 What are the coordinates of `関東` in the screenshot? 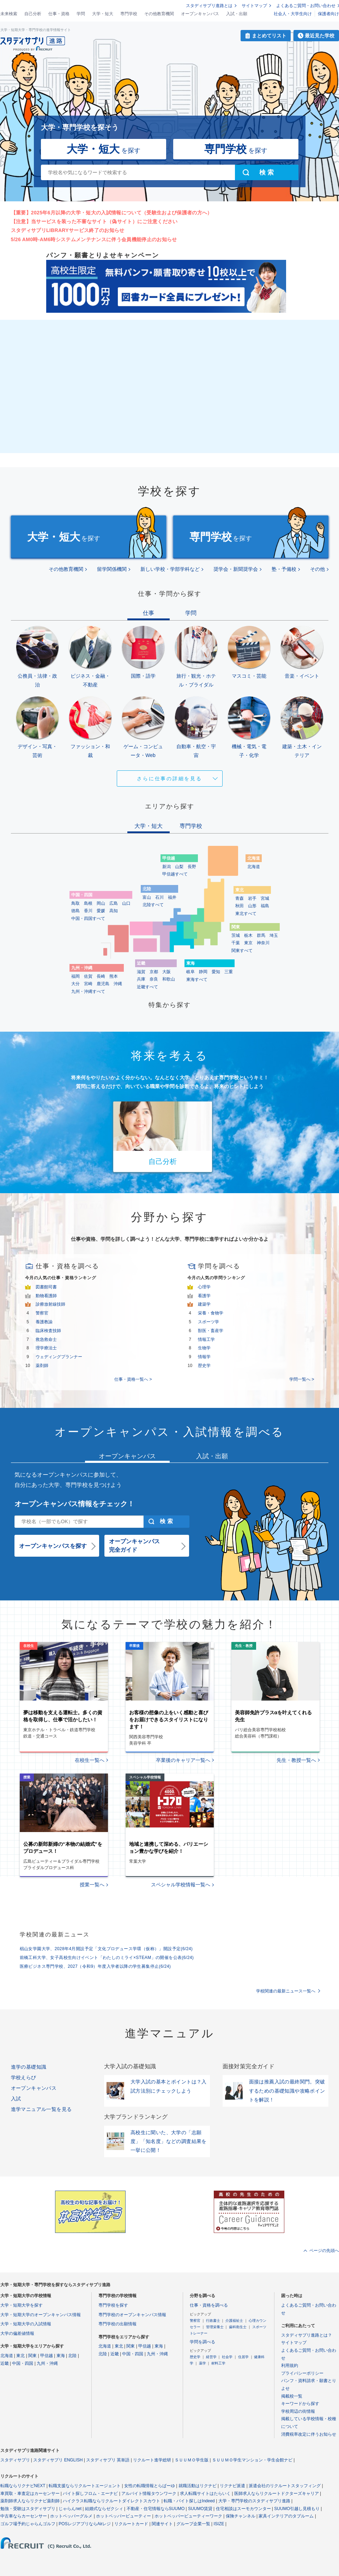 It's located at (32, 2355).